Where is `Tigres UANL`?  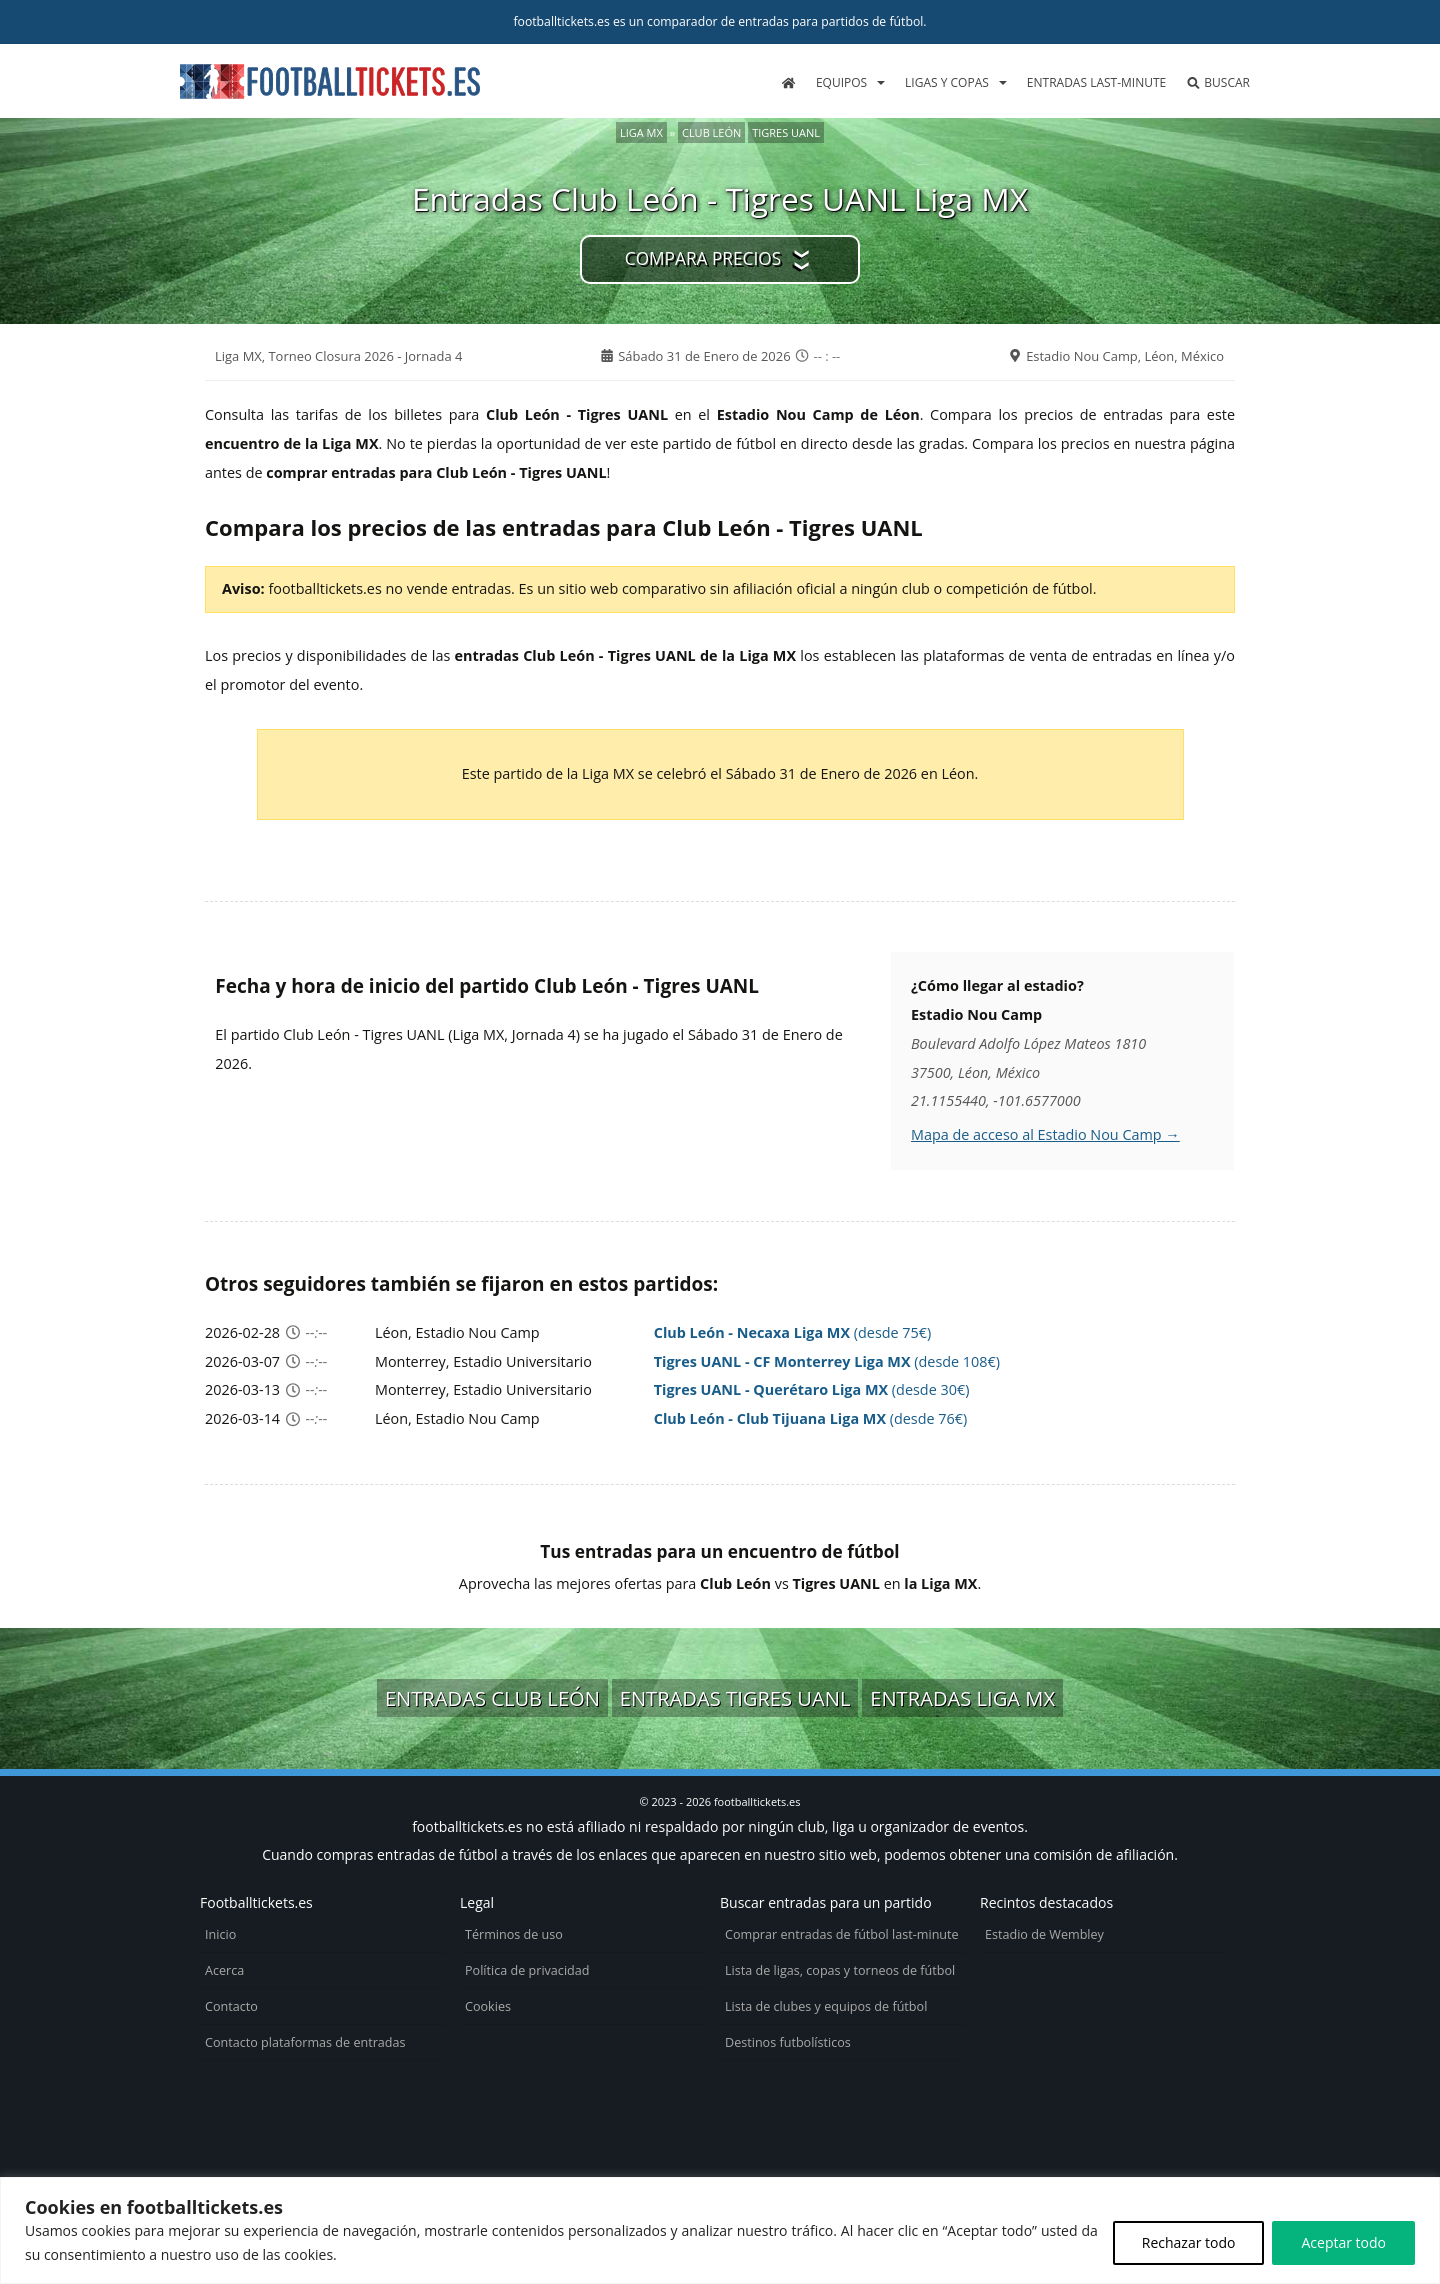
Tigres UANL is located at coordinates (786, 132).